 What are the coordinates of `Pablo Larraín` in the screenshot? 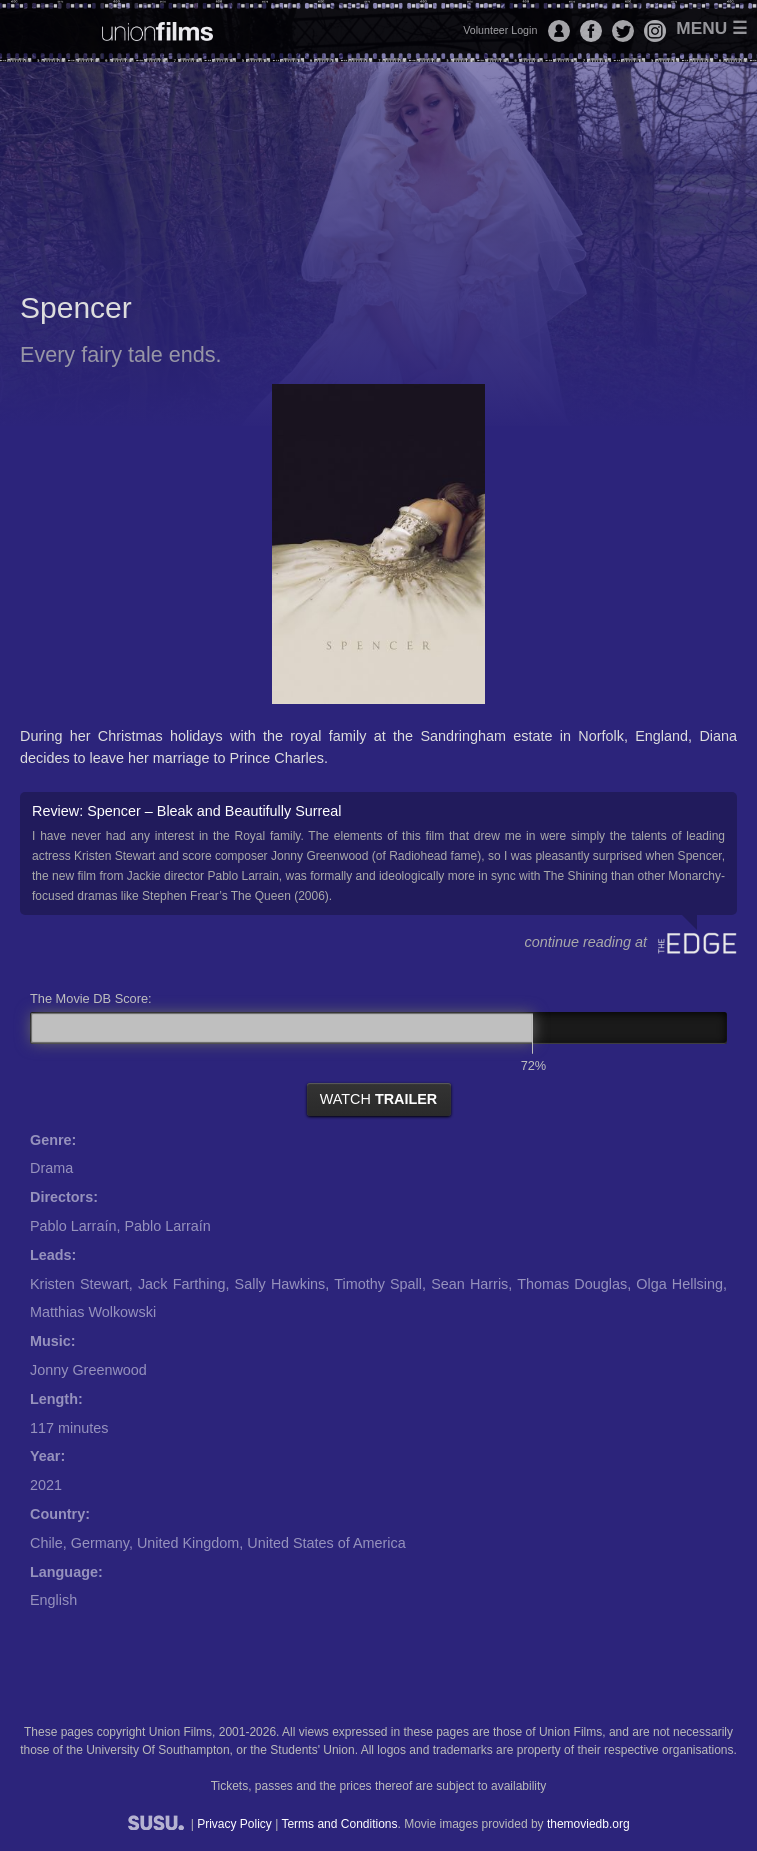 It's located at (73, 1226).